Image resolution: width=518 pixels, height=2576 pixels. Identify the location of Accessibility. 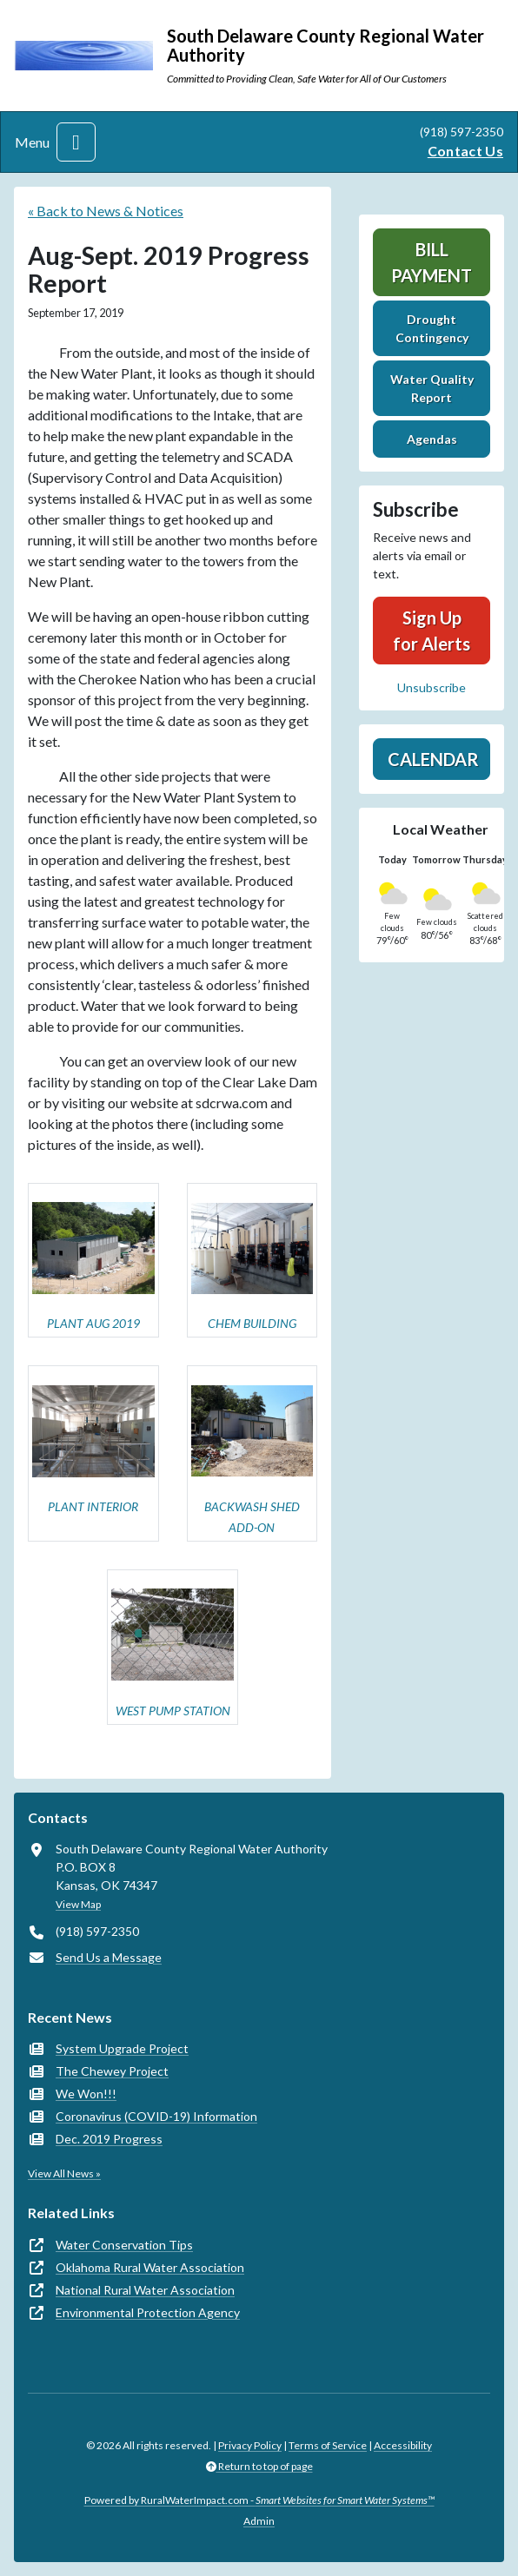
(403, 2445).